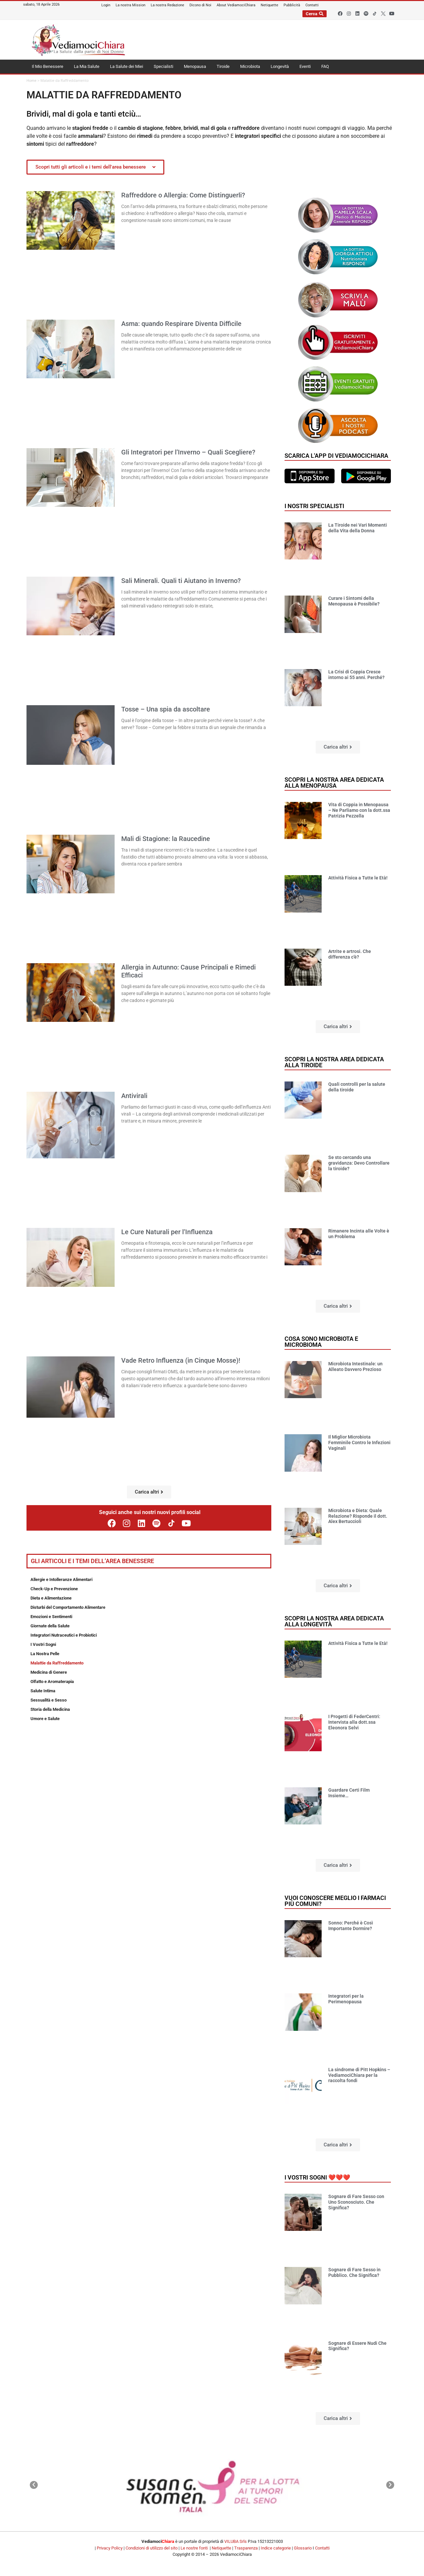  Describe the element at coordinates (334, 782) in the screenshot. I see `Scopri la nostra area dedicata alla menopausa` at that location.